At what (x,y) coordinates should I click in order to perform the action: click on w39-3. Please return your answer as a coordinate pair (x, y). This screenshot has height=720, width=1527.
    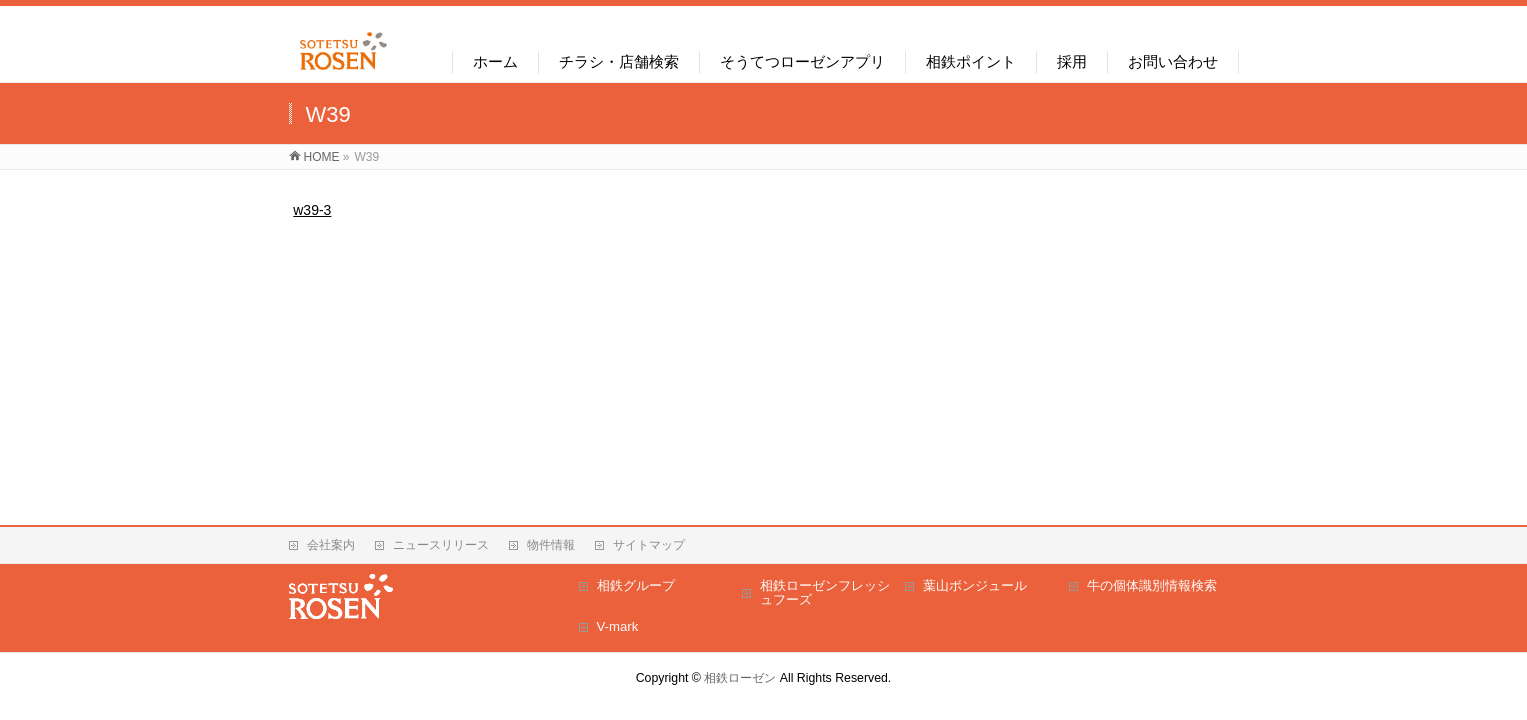
    Looking at the image, I should click on (312, 210).